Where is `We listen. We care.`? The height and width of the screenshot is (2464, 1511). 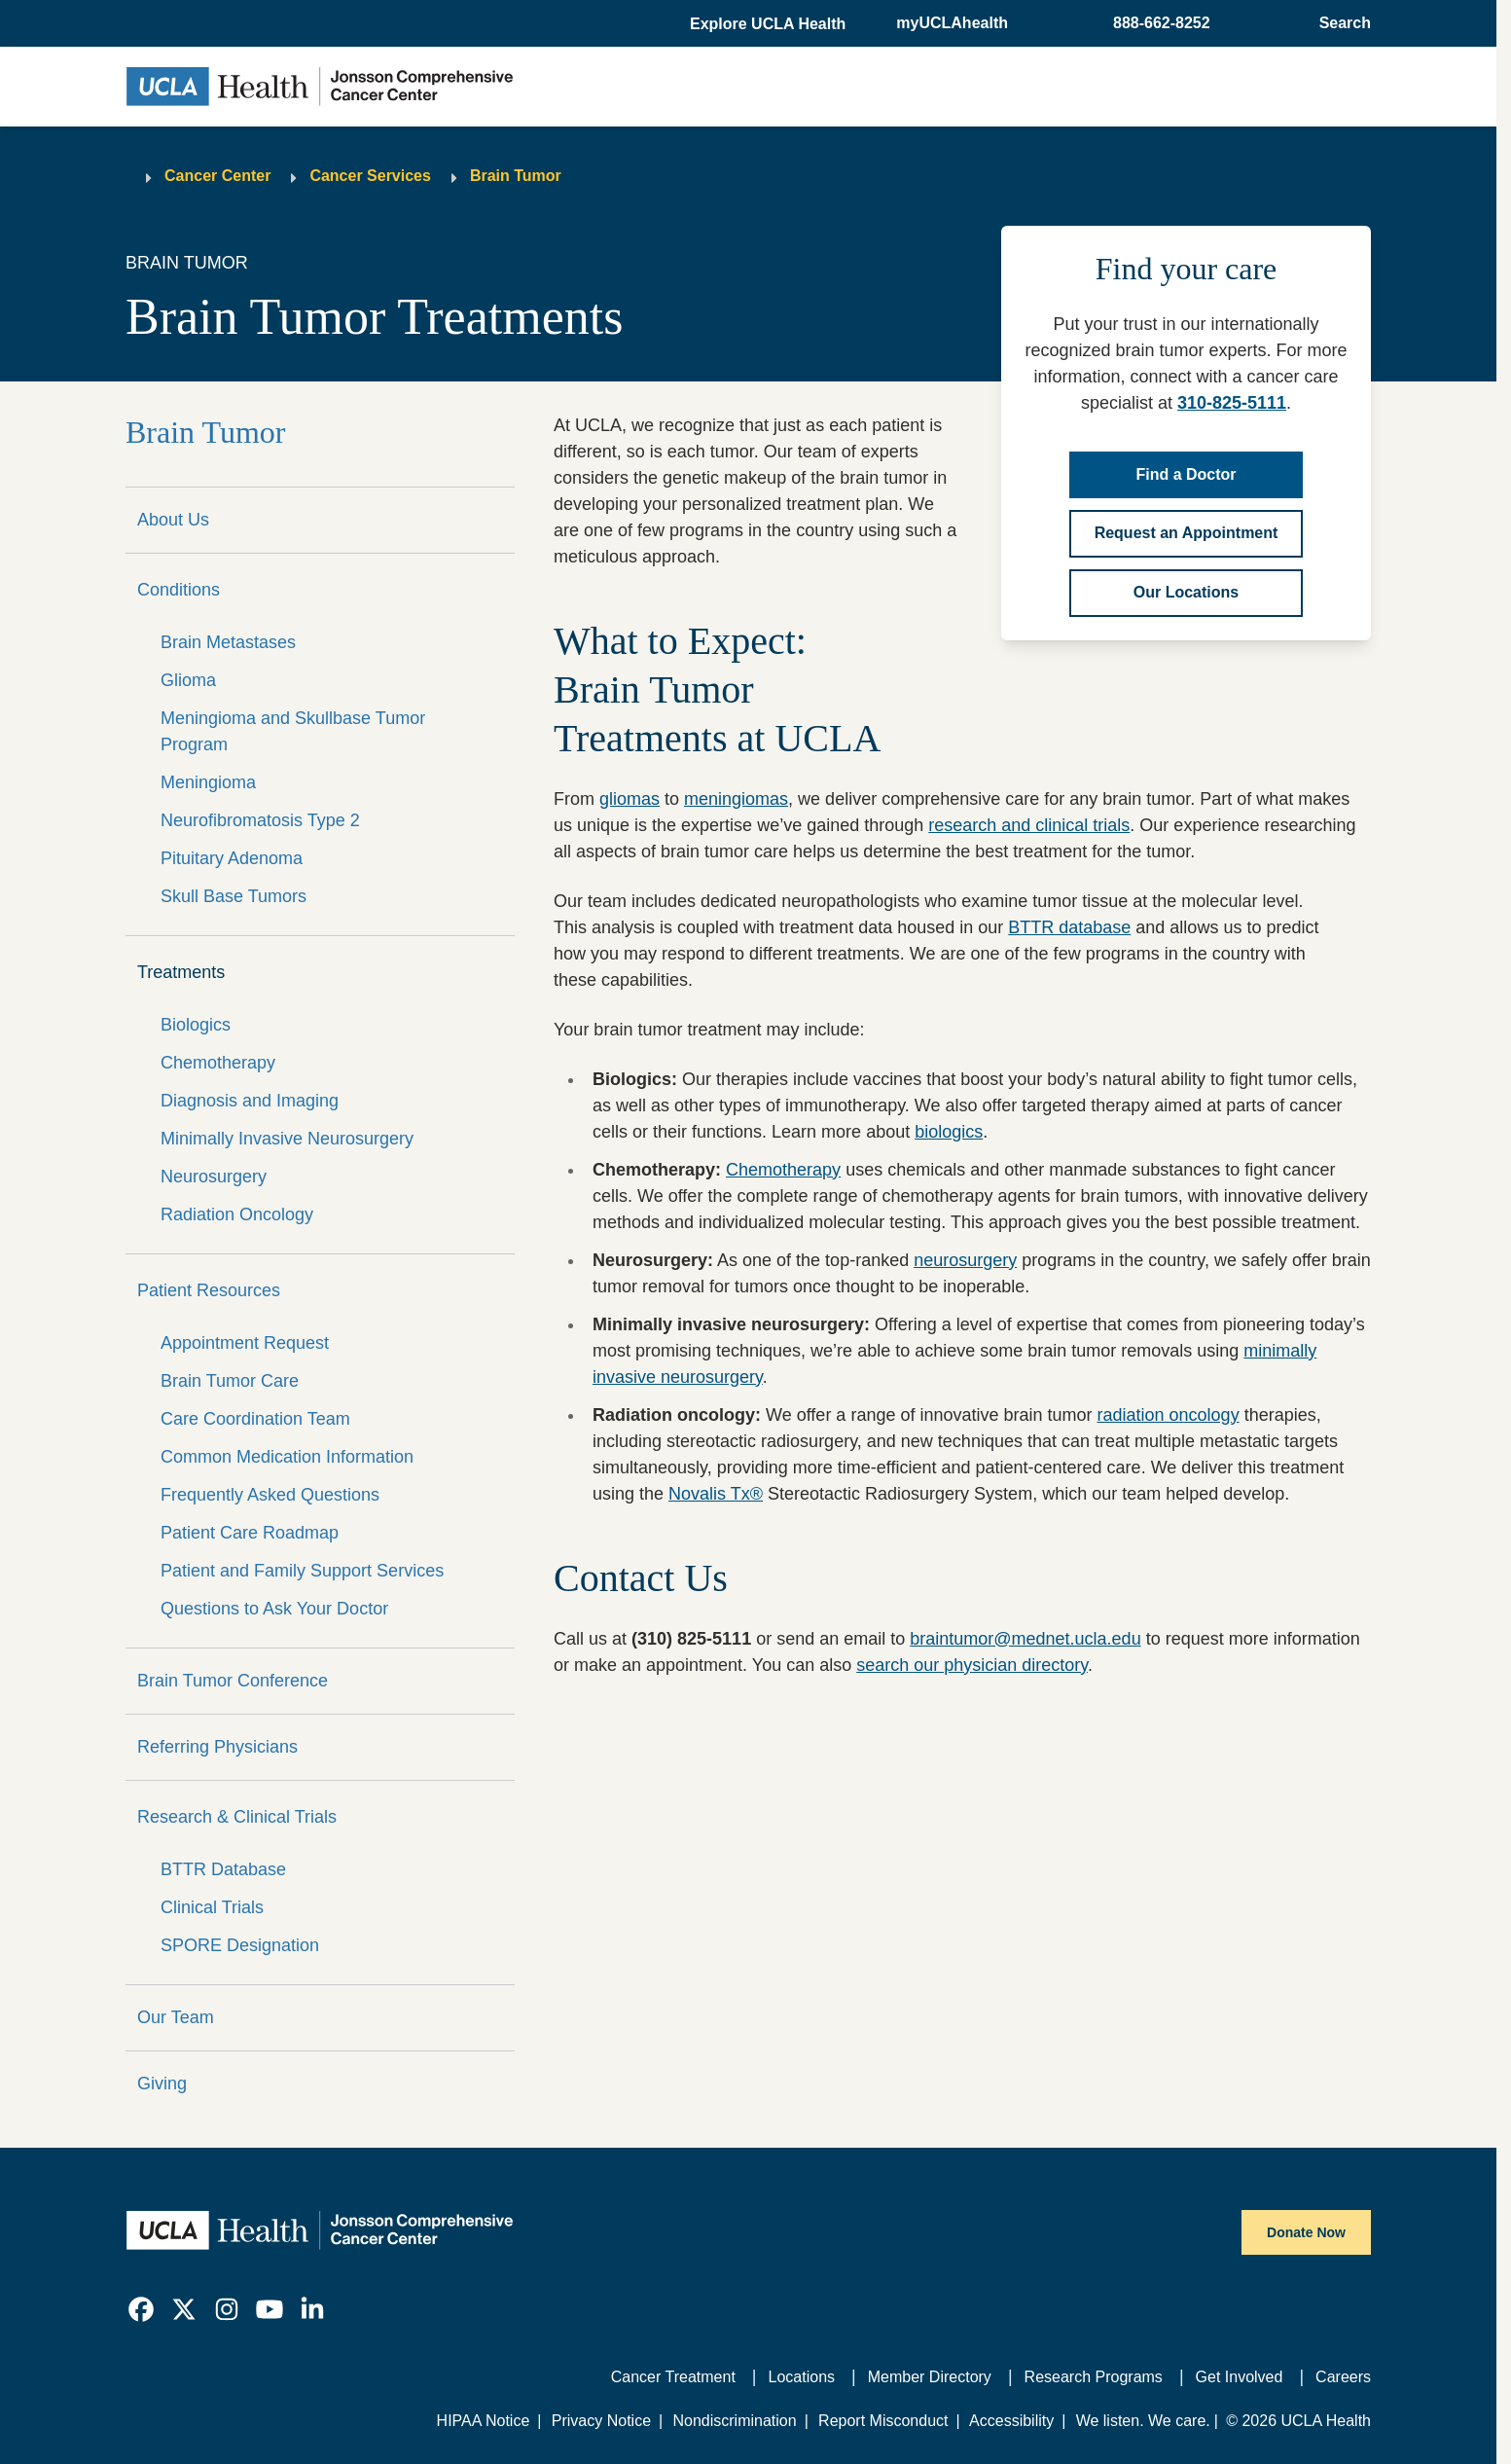
We listen. We care. is located at coordinates (1143, 2420).